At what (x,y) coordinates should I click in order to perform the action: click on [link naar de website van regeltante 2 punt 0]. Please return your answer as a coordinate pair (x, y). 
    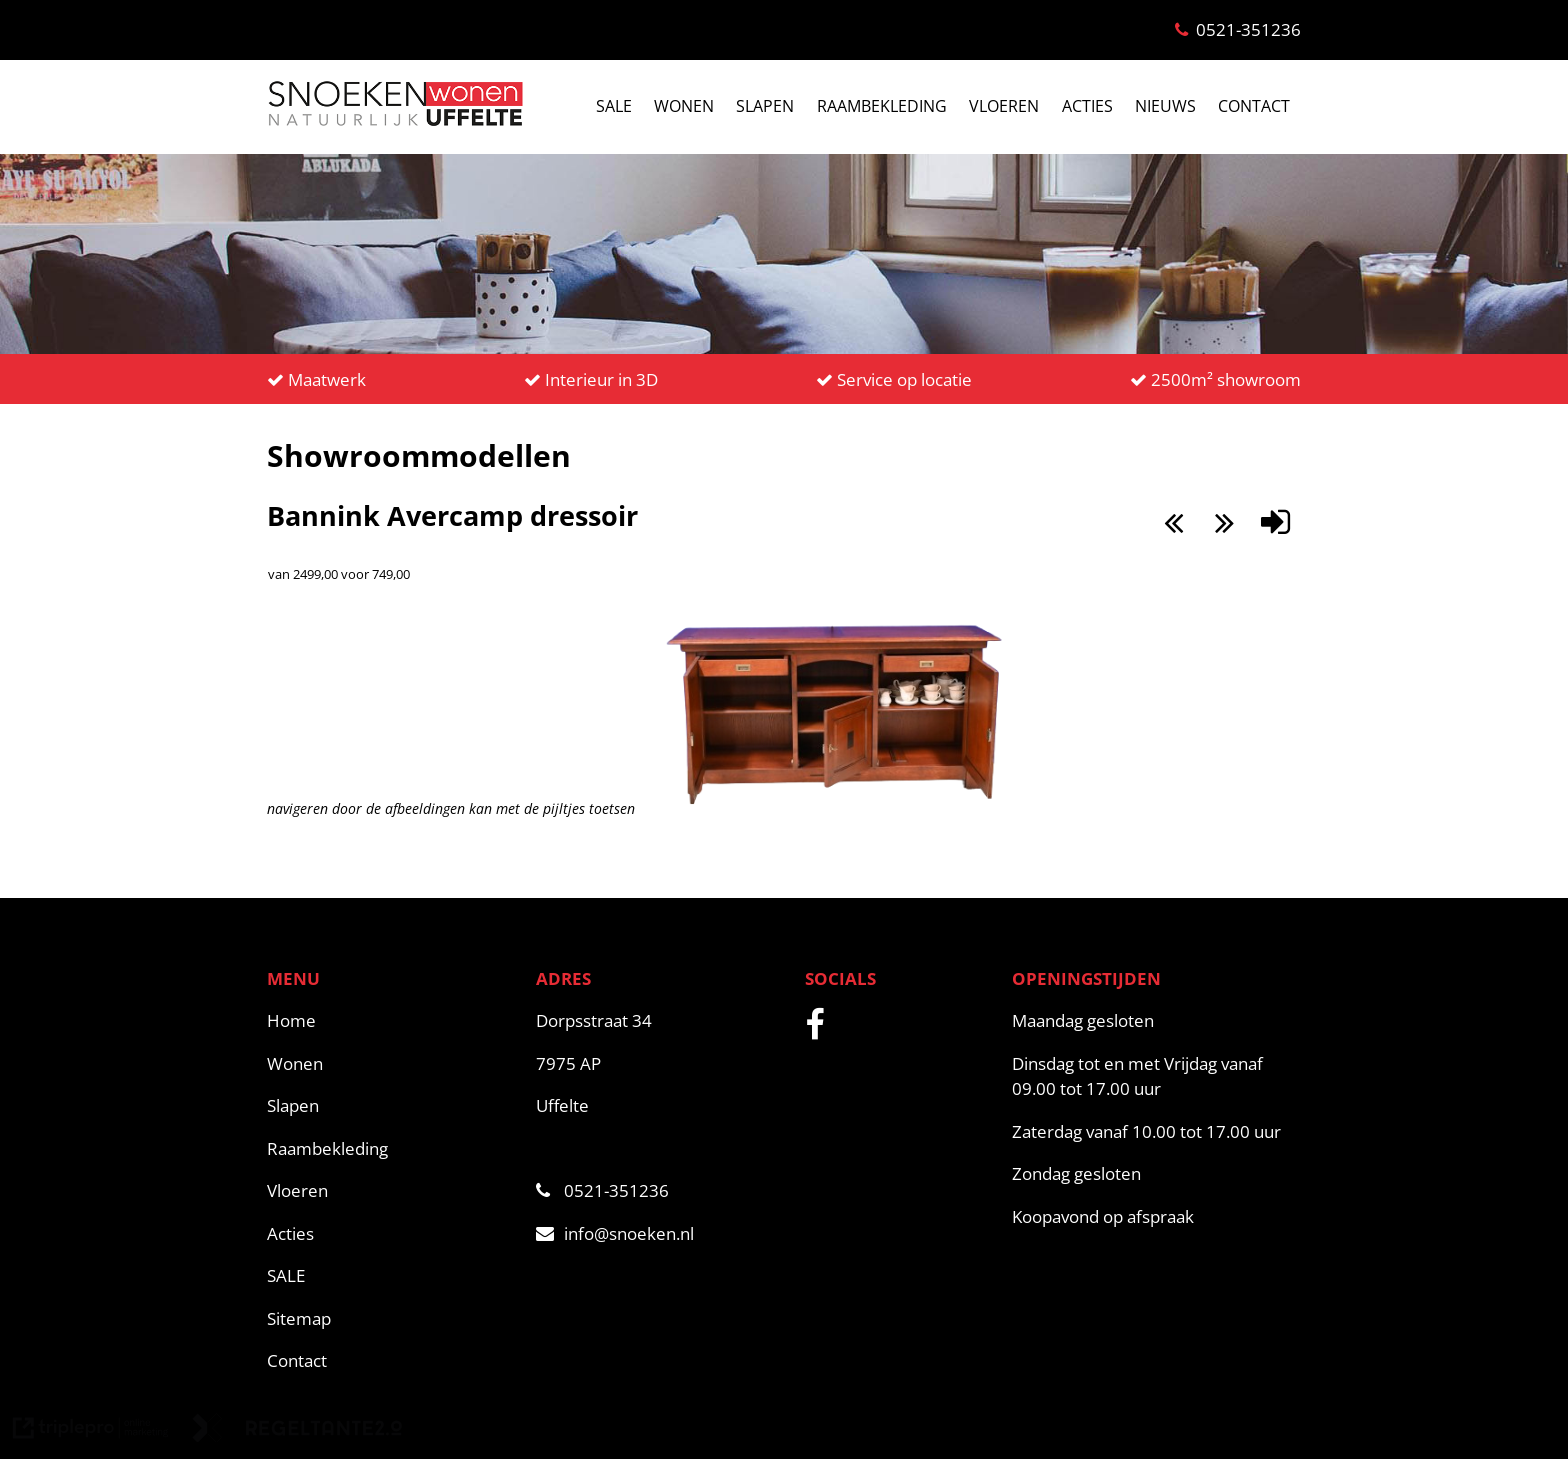
    Looking at the image, I should click on (297, 1431).